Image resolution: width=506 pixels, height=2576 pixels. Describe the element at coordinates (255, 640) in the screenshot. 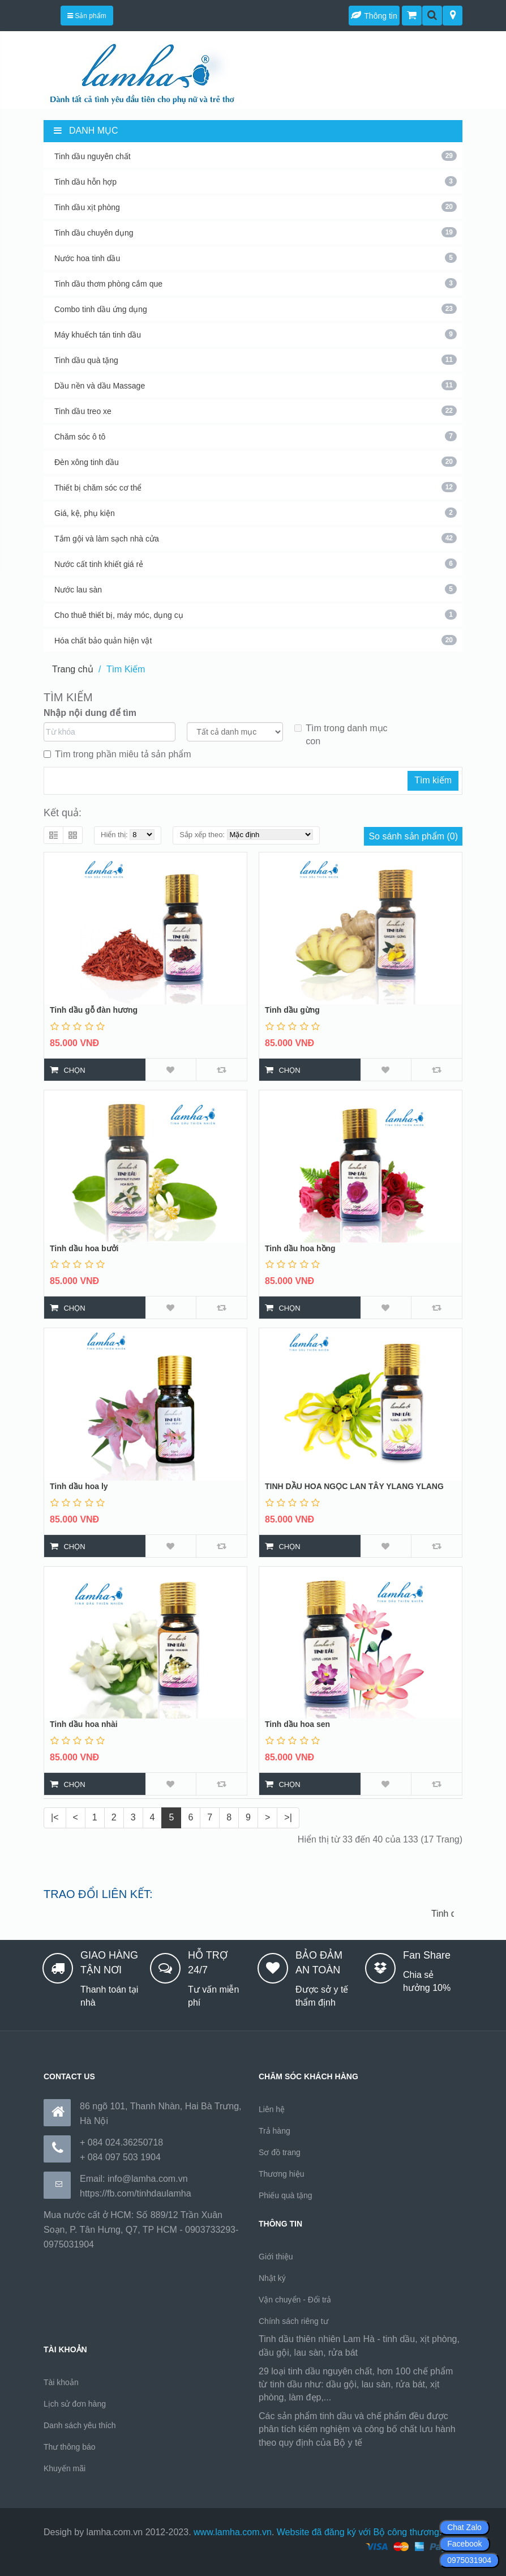

I see `Hóa chất bảo quản hiện vật` at that location.